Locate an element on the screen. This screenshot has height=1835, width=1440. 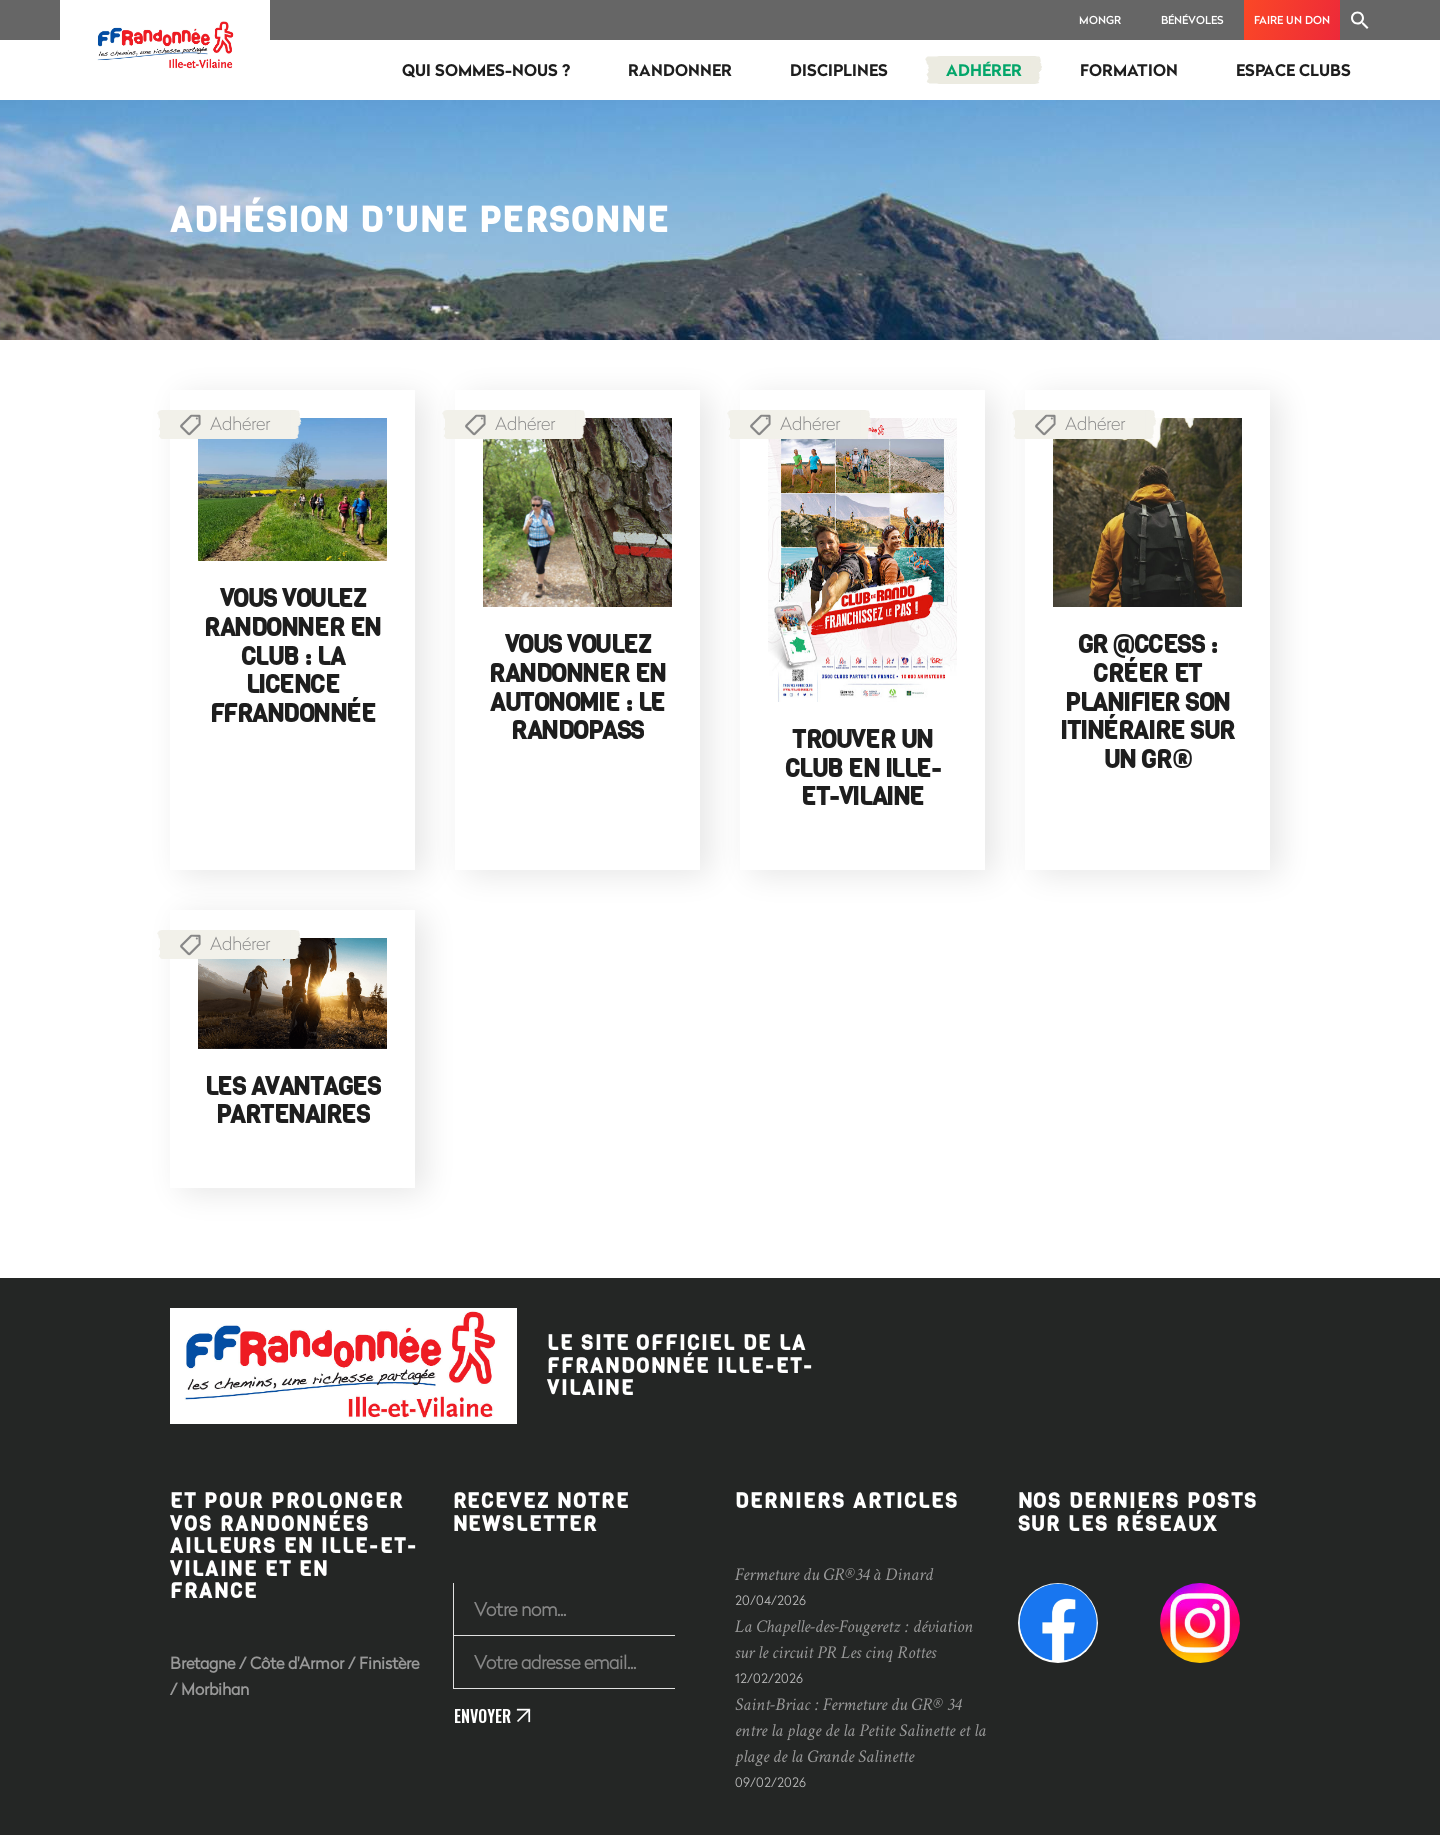
Vous voulez randonner en club : la licence FFRandonnée is located at coordinates (292, 656).